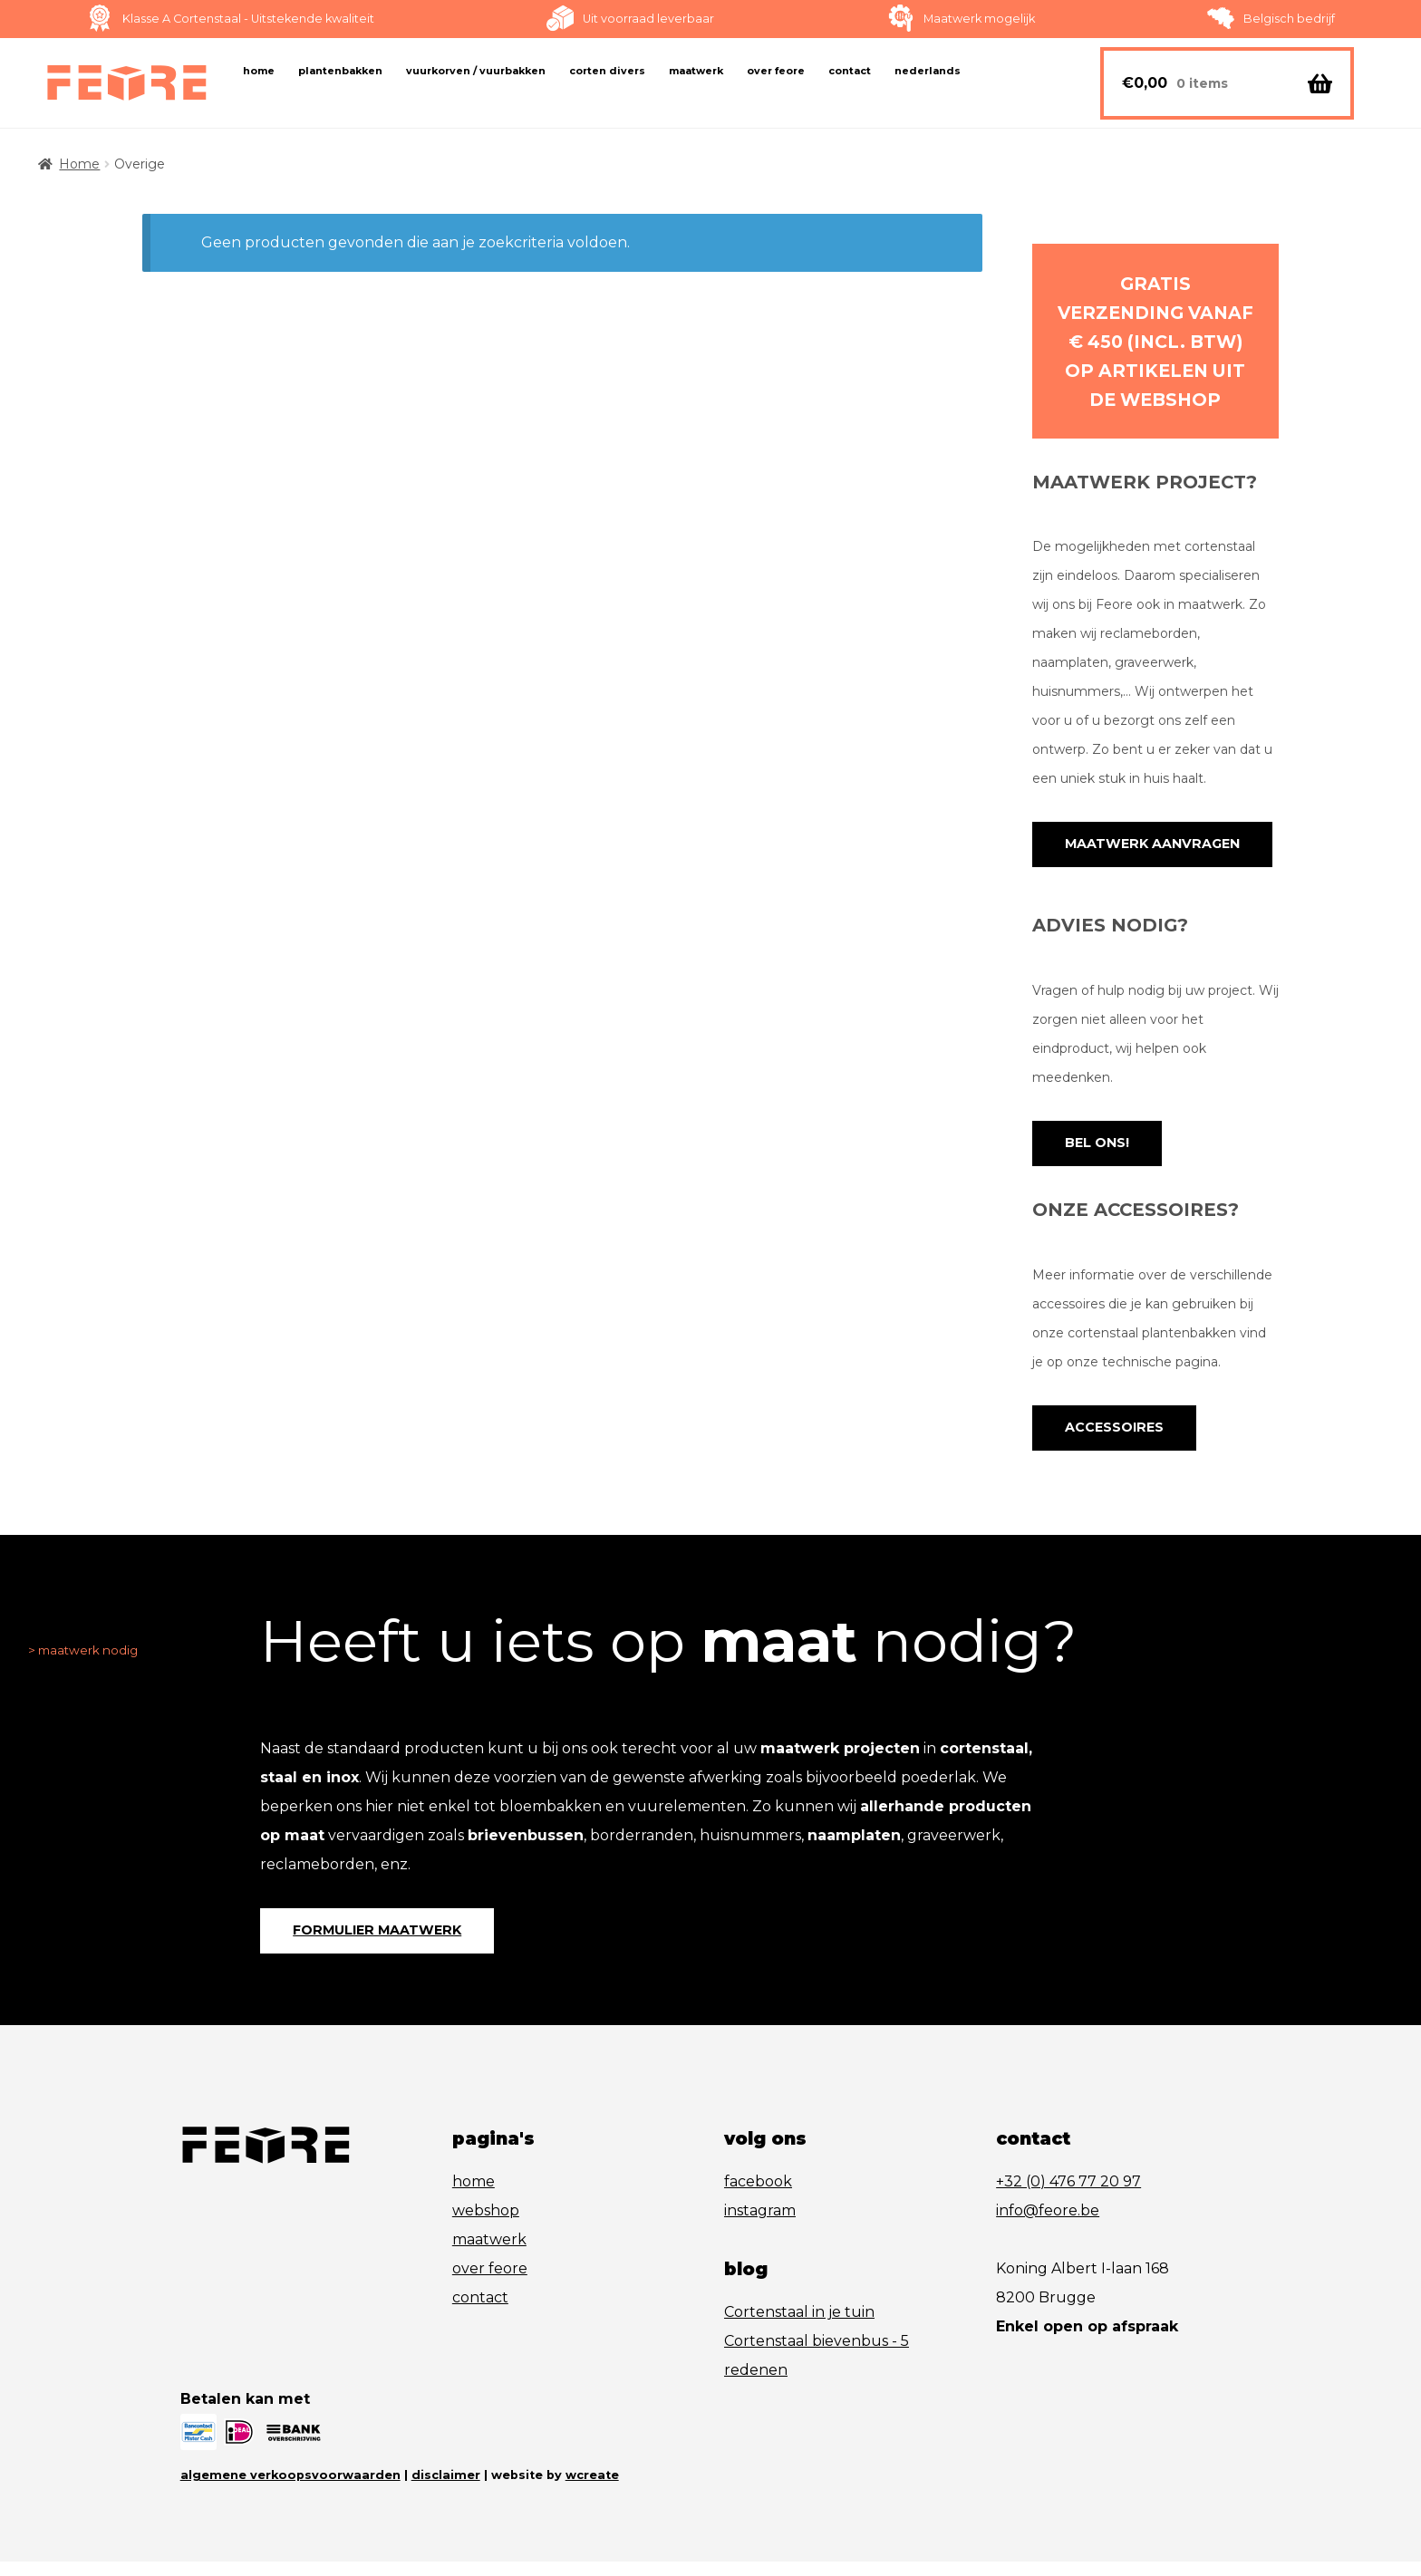 The height and width of the screenshot is (2576, 1421). I want to click on facebook, so click(758, 2196).